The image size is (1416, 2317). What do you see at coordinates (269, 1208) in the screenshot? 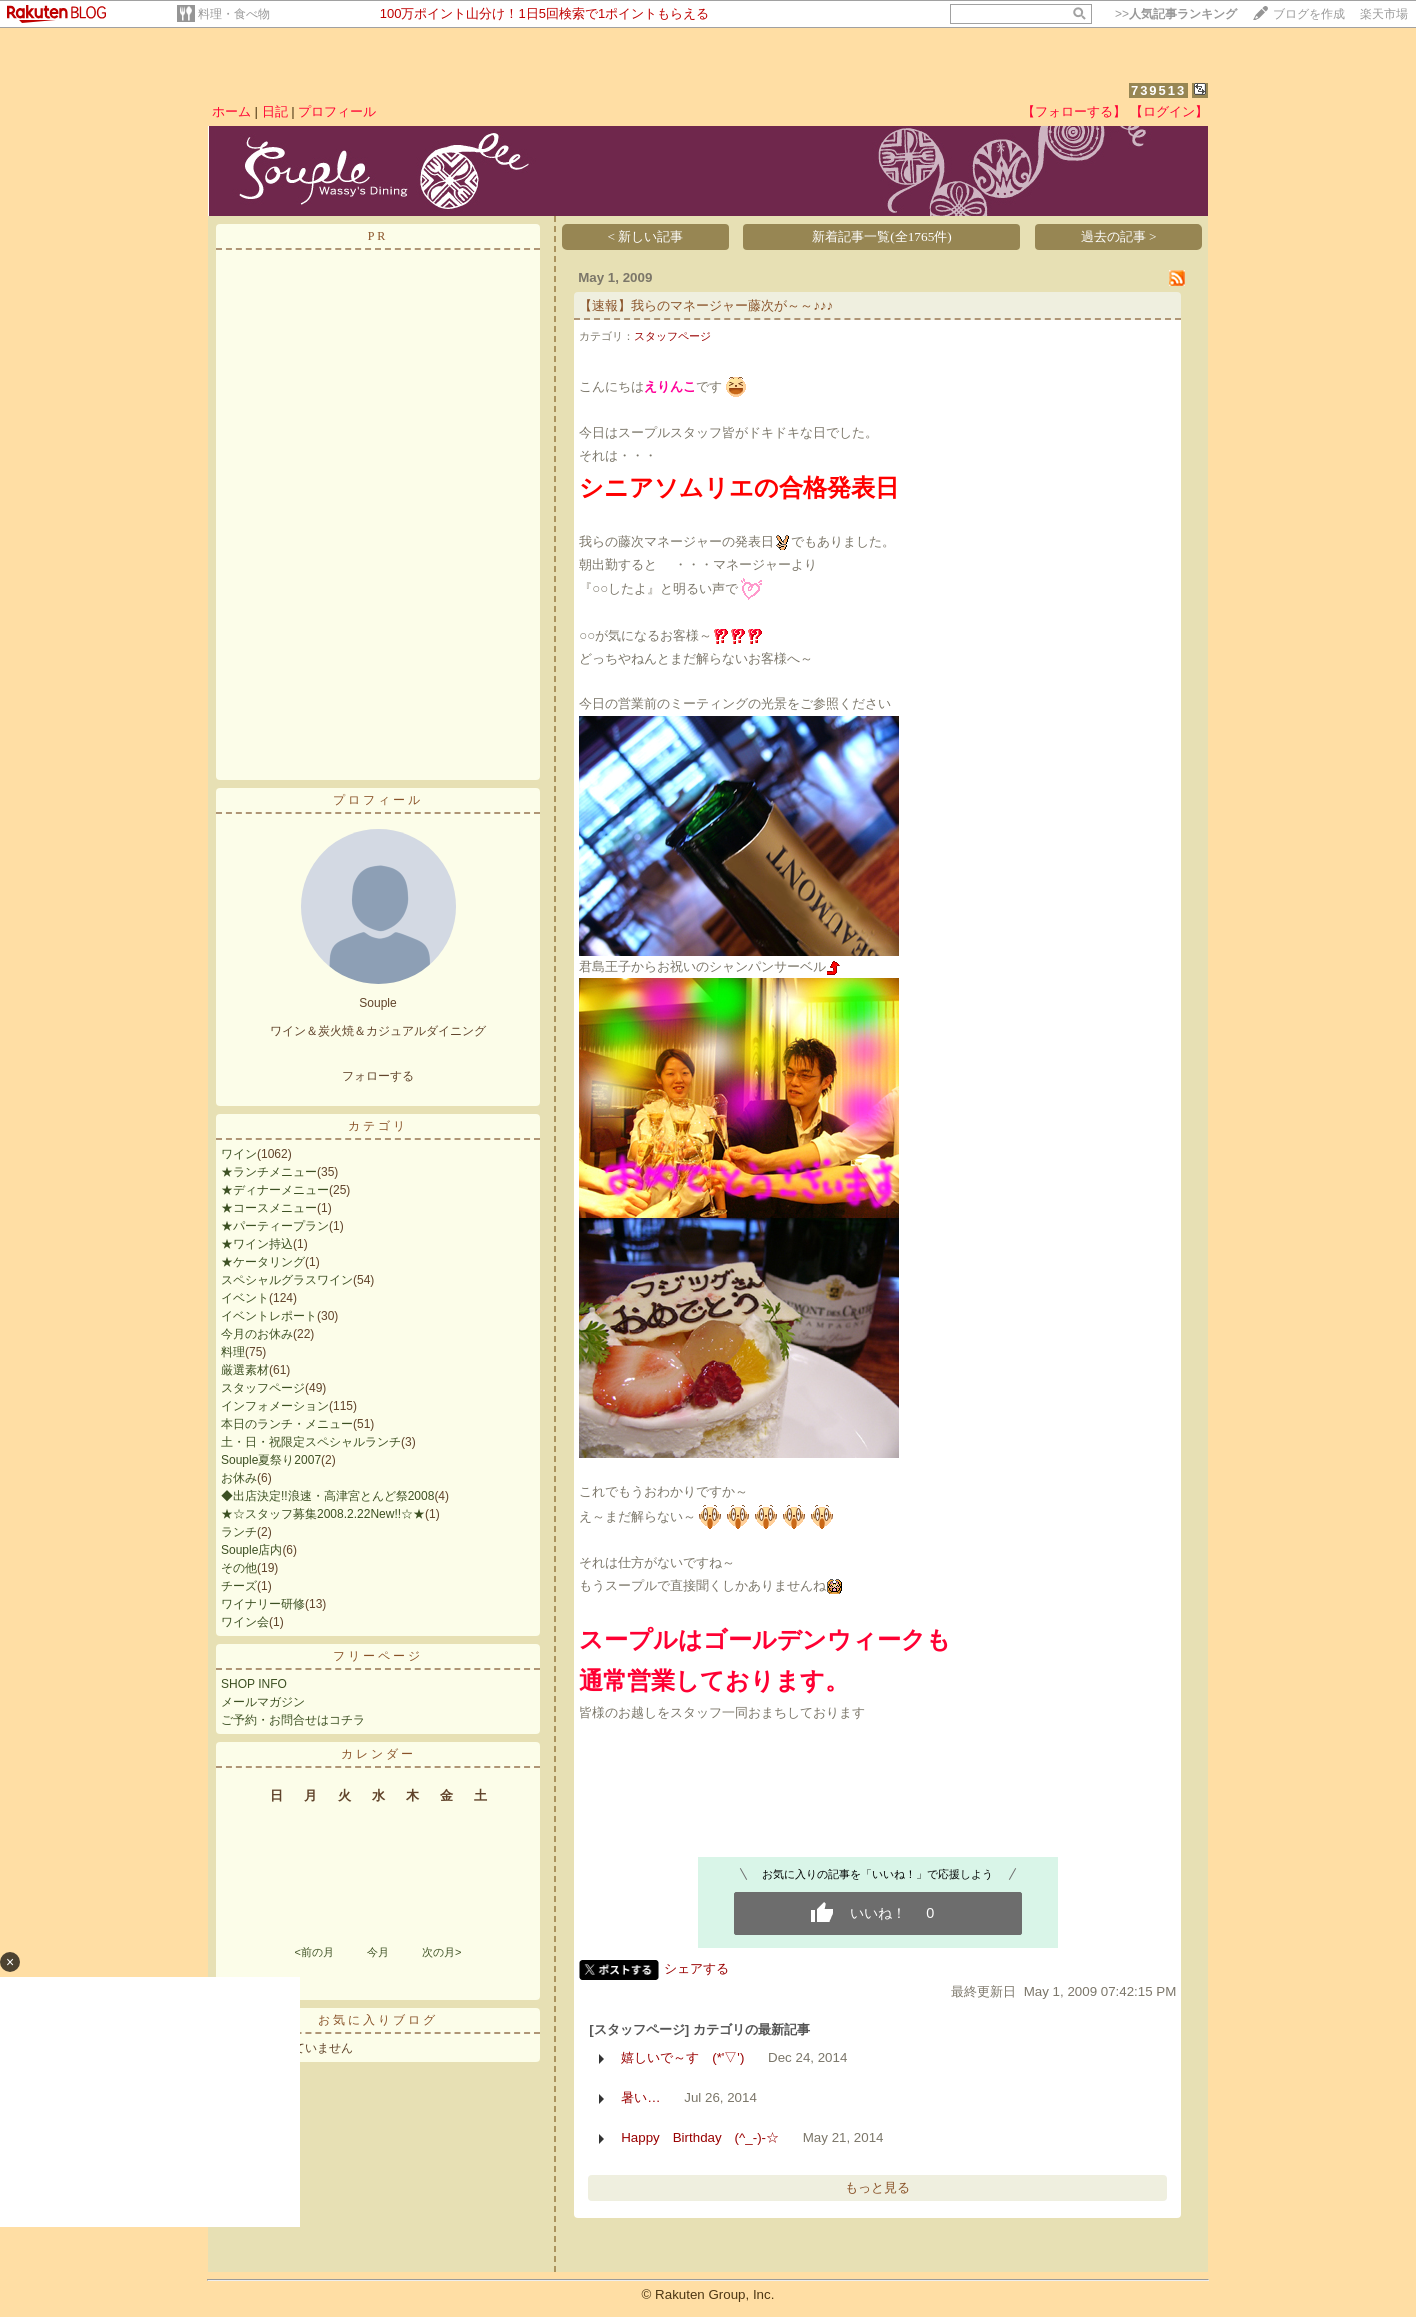
I see `★コースメニュー` at bounding box center [269, 1208].